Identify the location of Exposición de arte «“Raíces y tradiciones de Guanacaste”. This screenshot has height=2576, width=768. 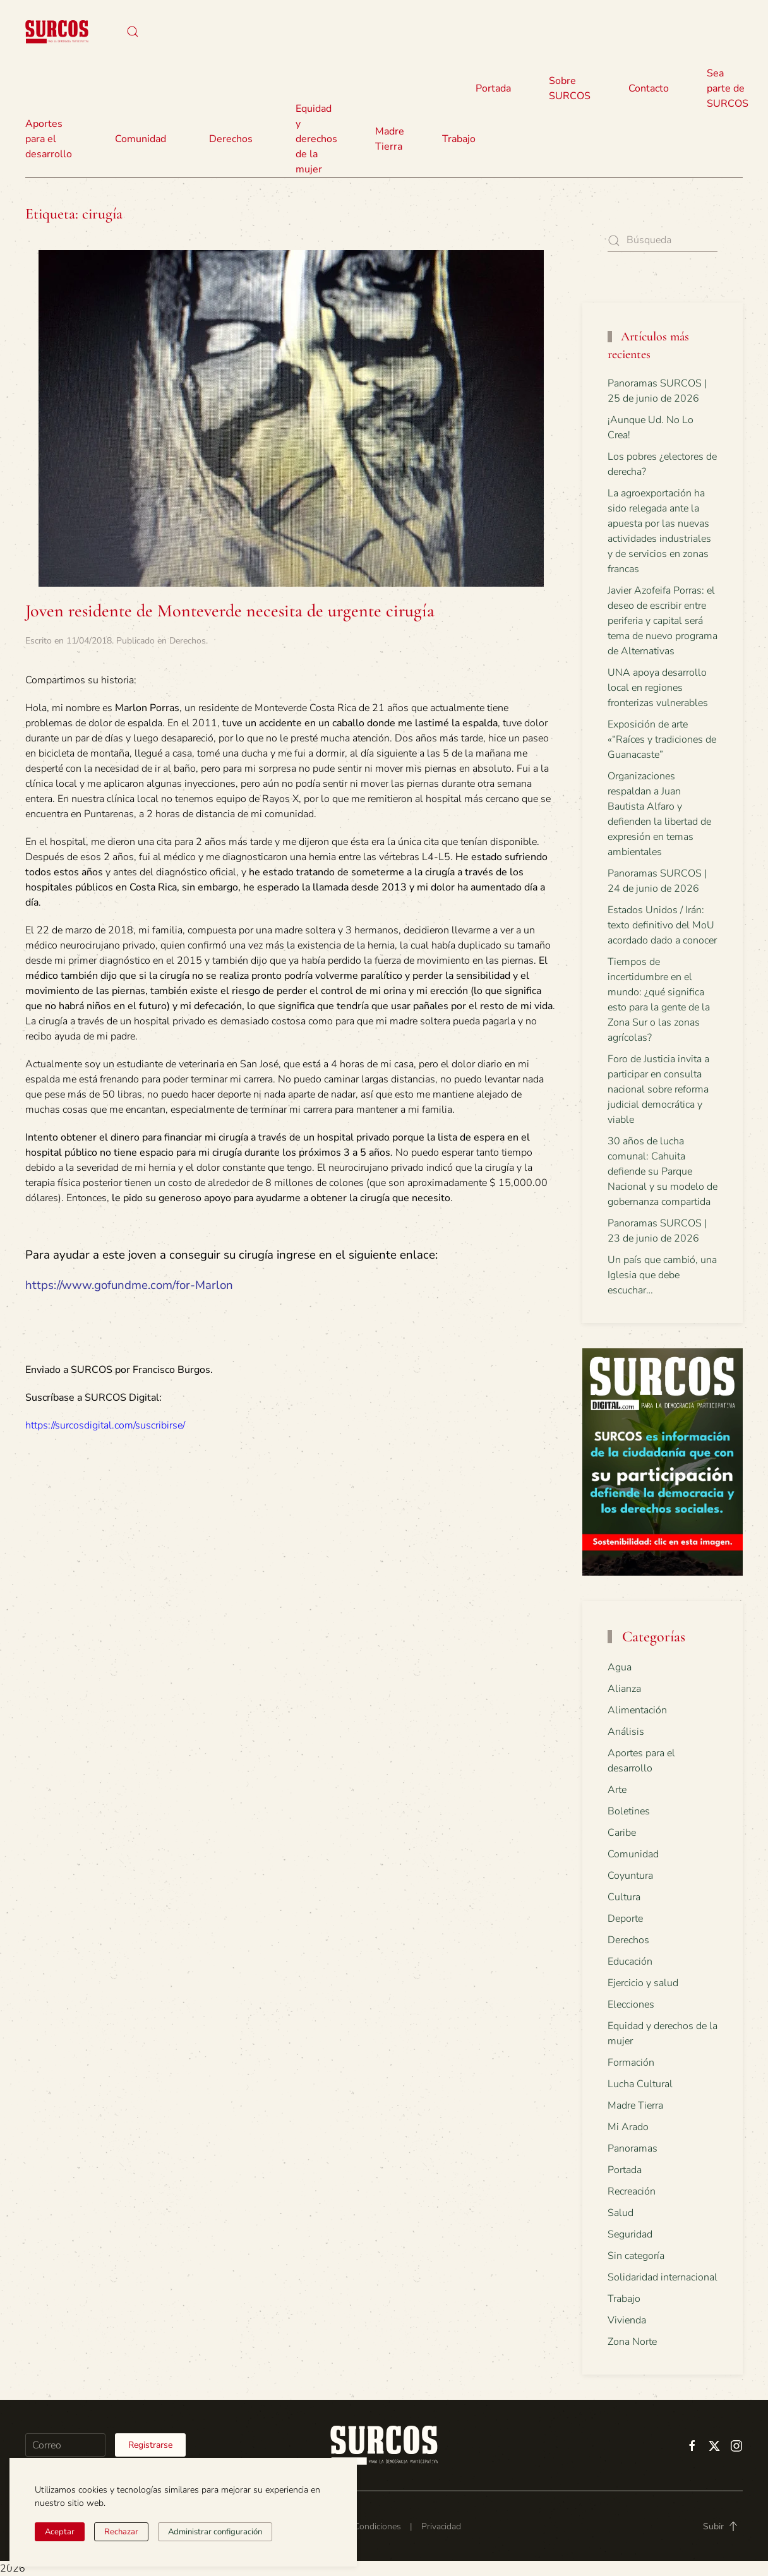
(662, 739).